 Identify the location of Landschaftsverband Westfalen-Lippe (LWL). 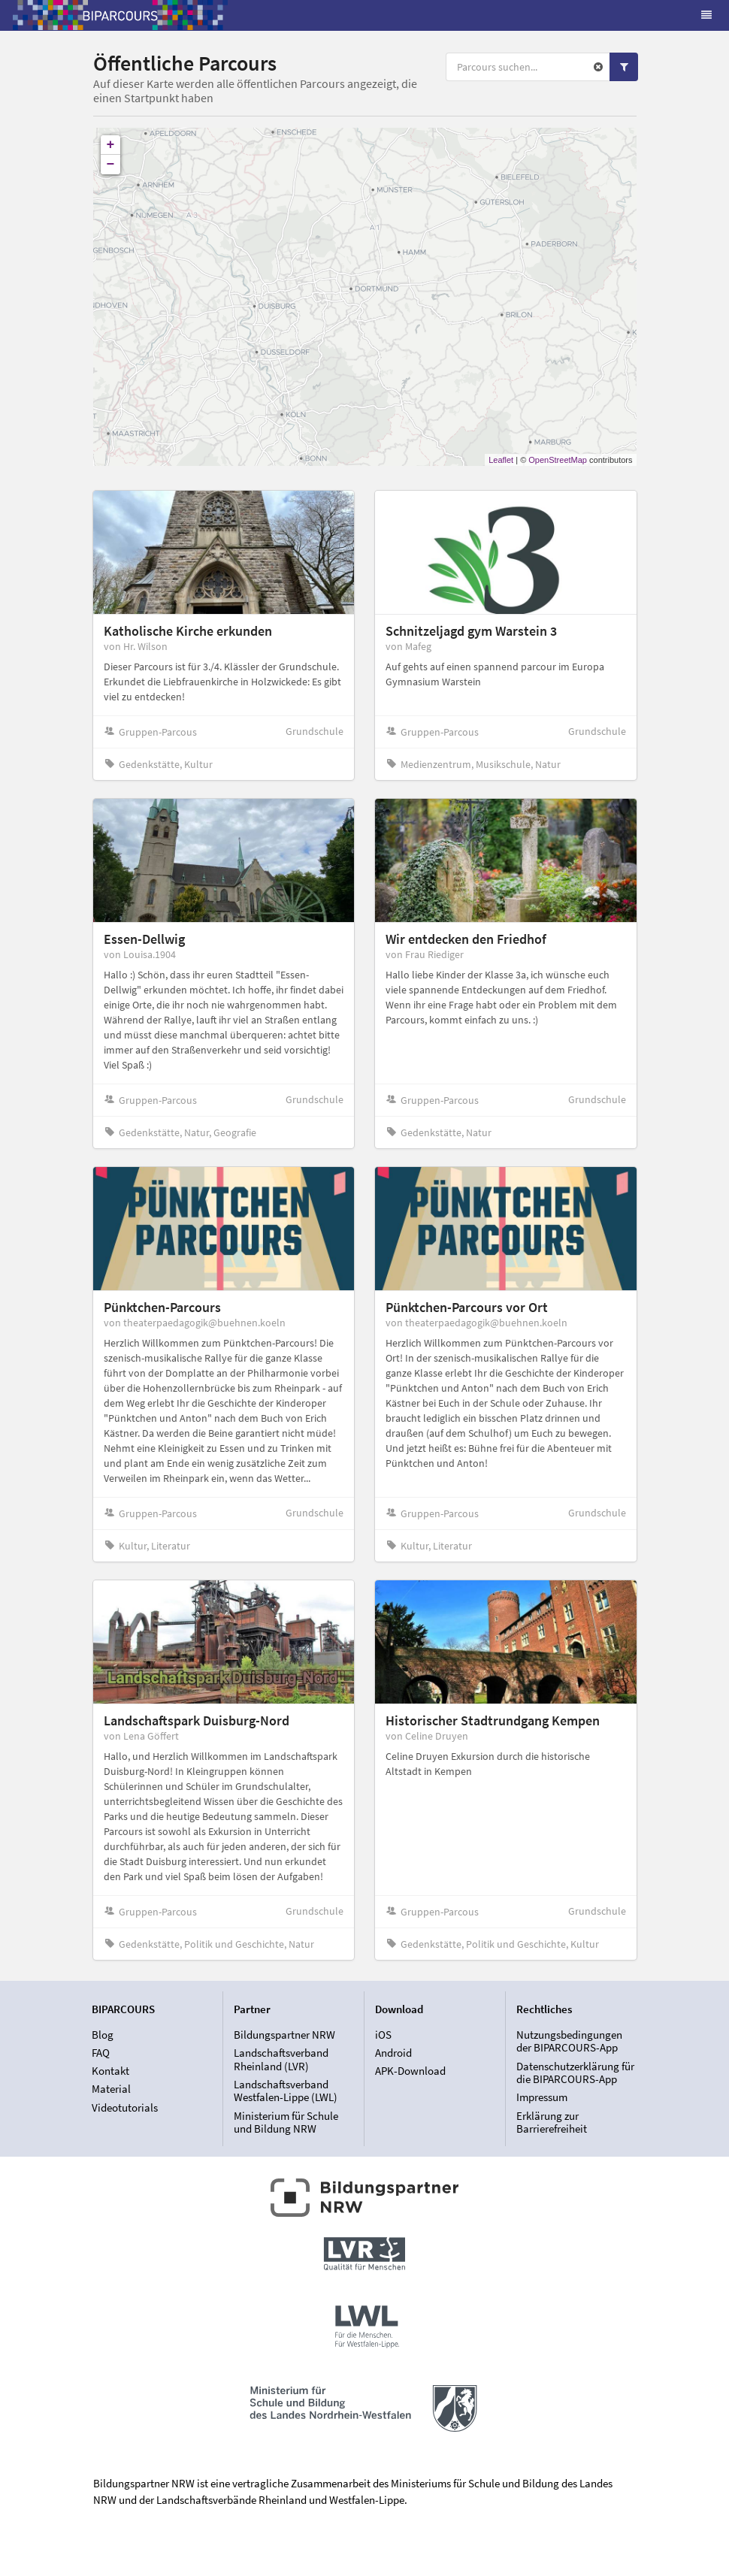
(285, 2091).